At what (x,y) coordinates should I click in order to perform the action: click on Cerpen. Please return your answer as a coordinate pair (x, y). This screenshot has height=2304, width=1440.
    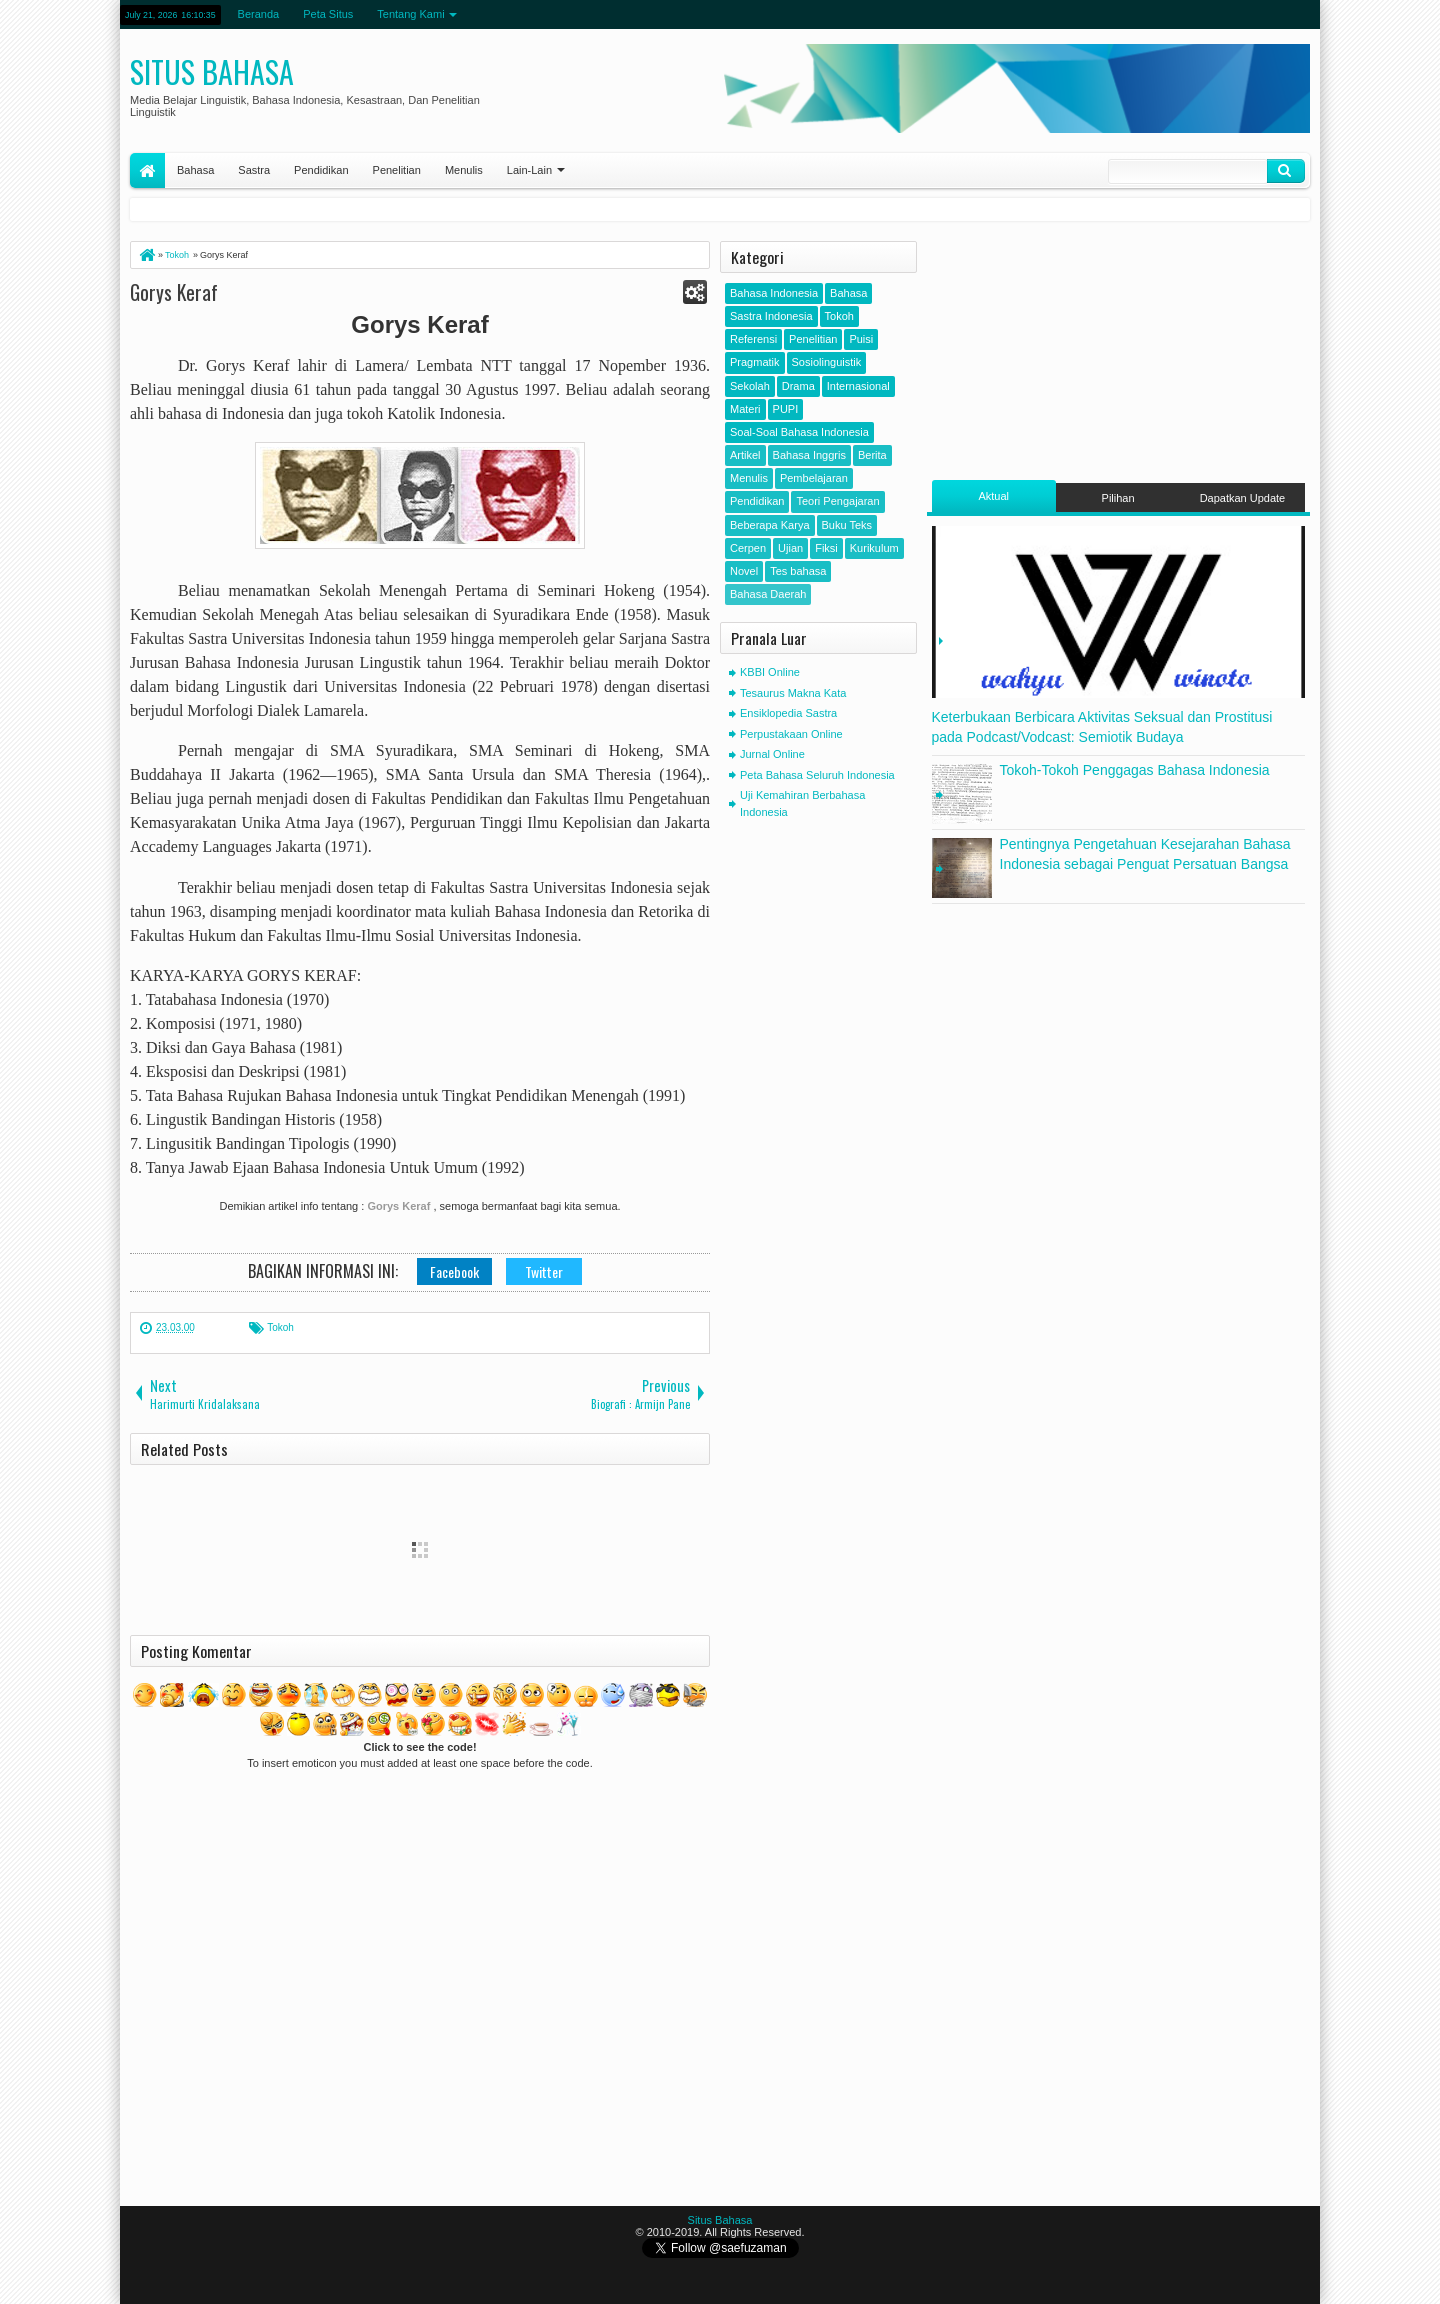
    Looking at the image, I should click on (748, 548).